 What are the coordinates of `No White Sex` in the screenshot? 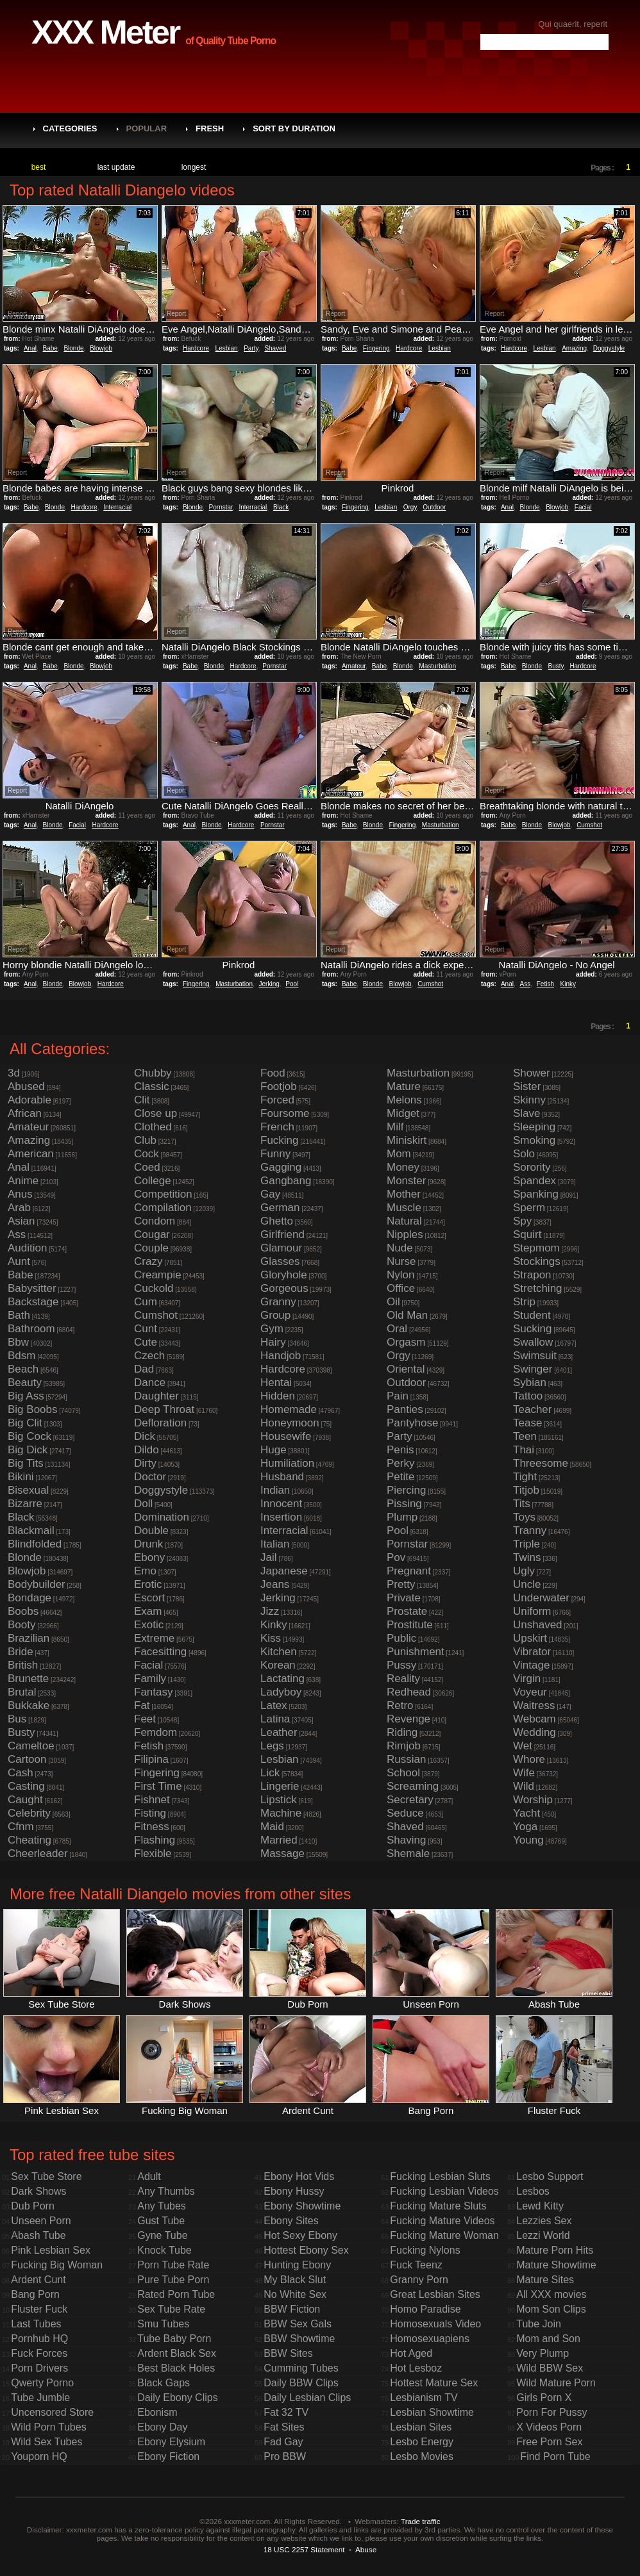 It's located at (295, 2294).